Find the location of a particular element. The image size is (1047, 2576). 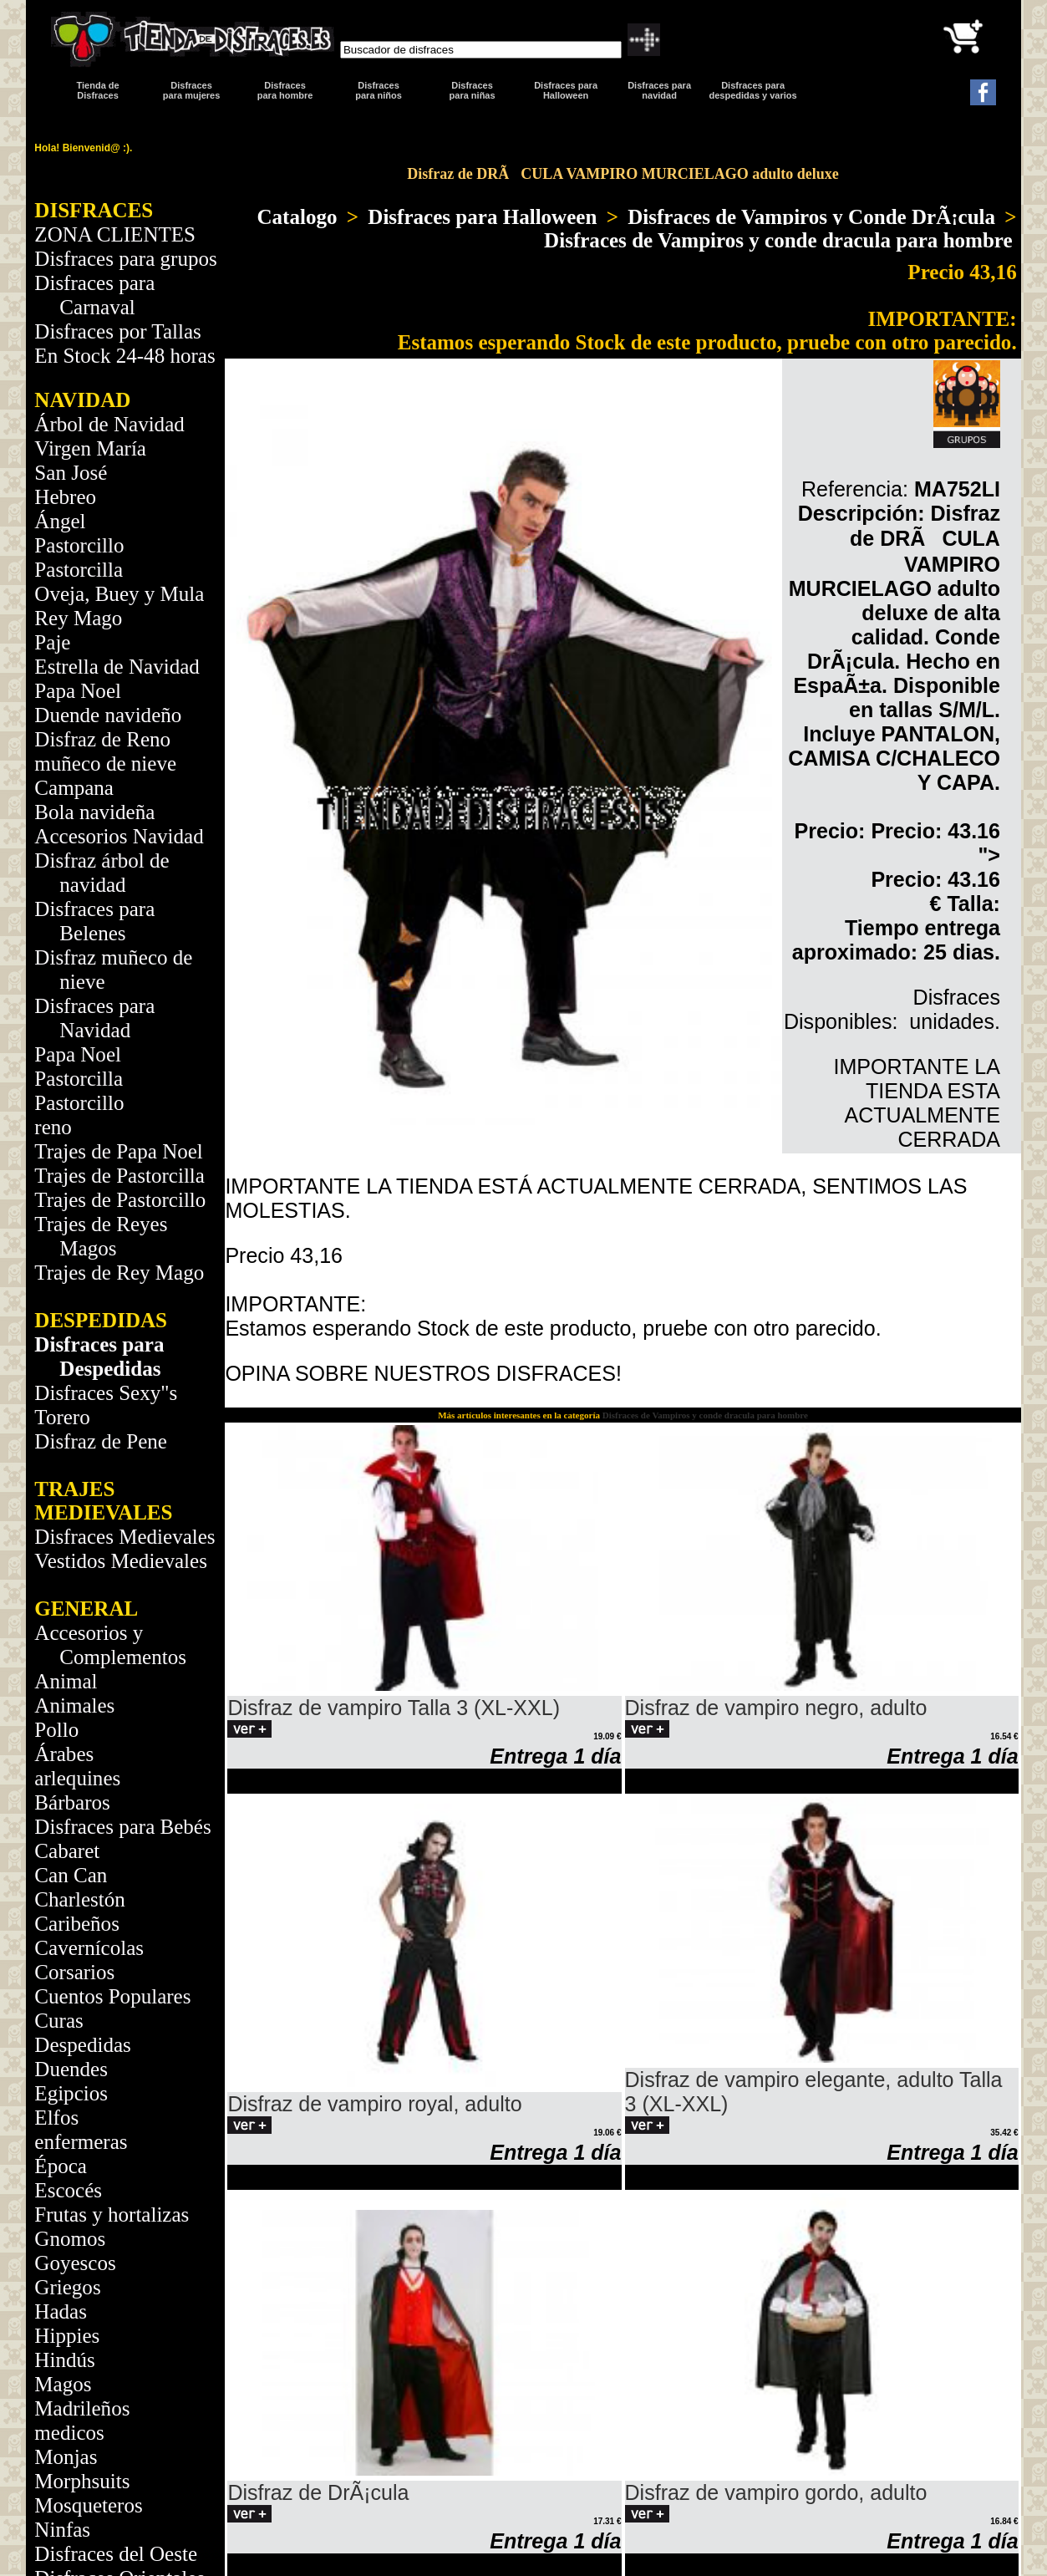

medicos is located at coordinates (69, 2432).